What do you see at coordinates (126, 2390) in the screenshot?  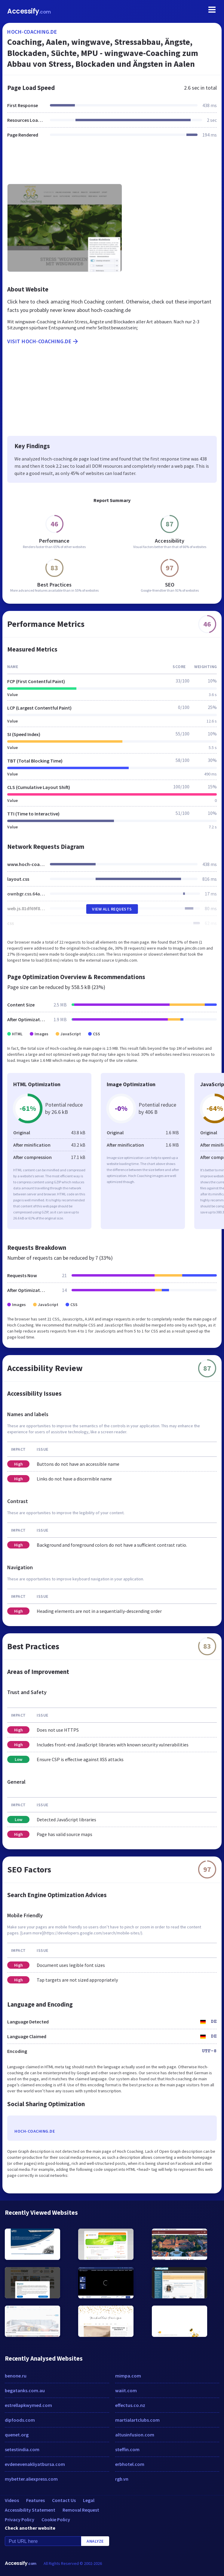 I see `waiit.com` at bounding box center [126, 2390].